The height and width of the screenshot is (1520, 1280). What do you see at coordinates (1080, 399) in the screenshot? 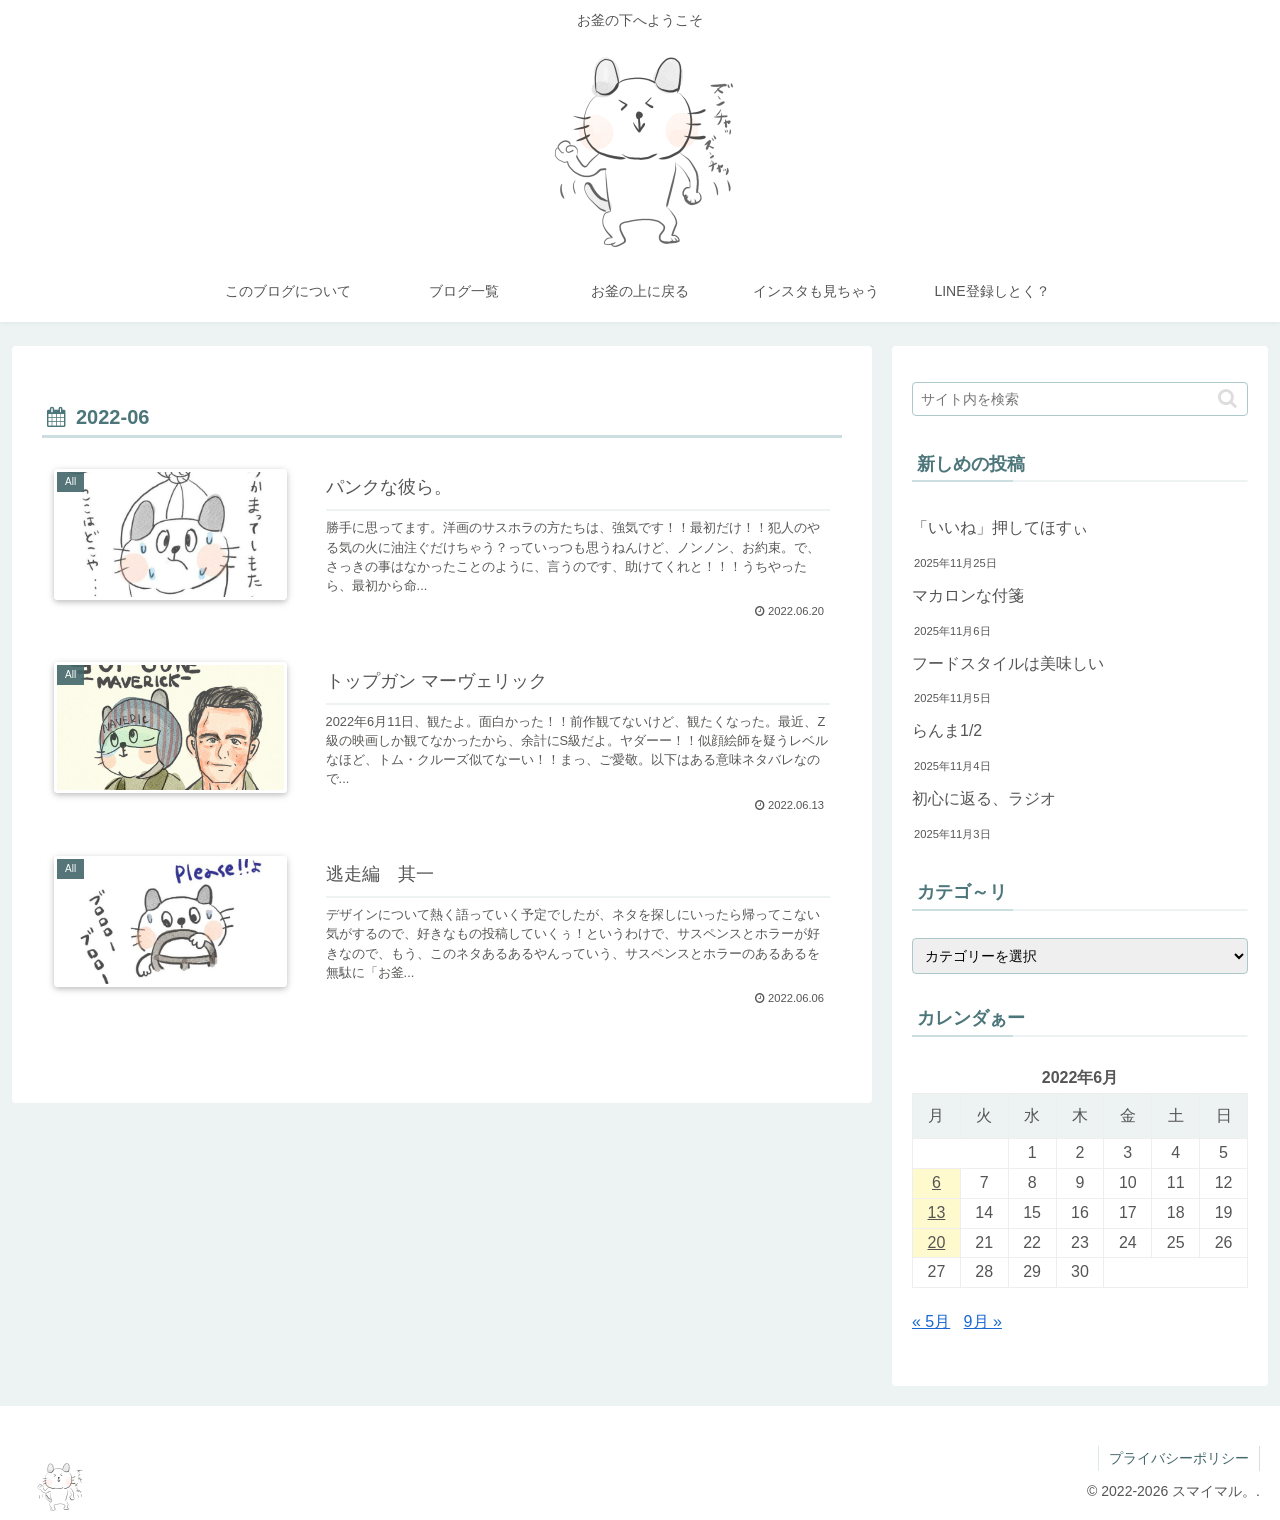
I see `[input]` at bounding box center [1080, 399].